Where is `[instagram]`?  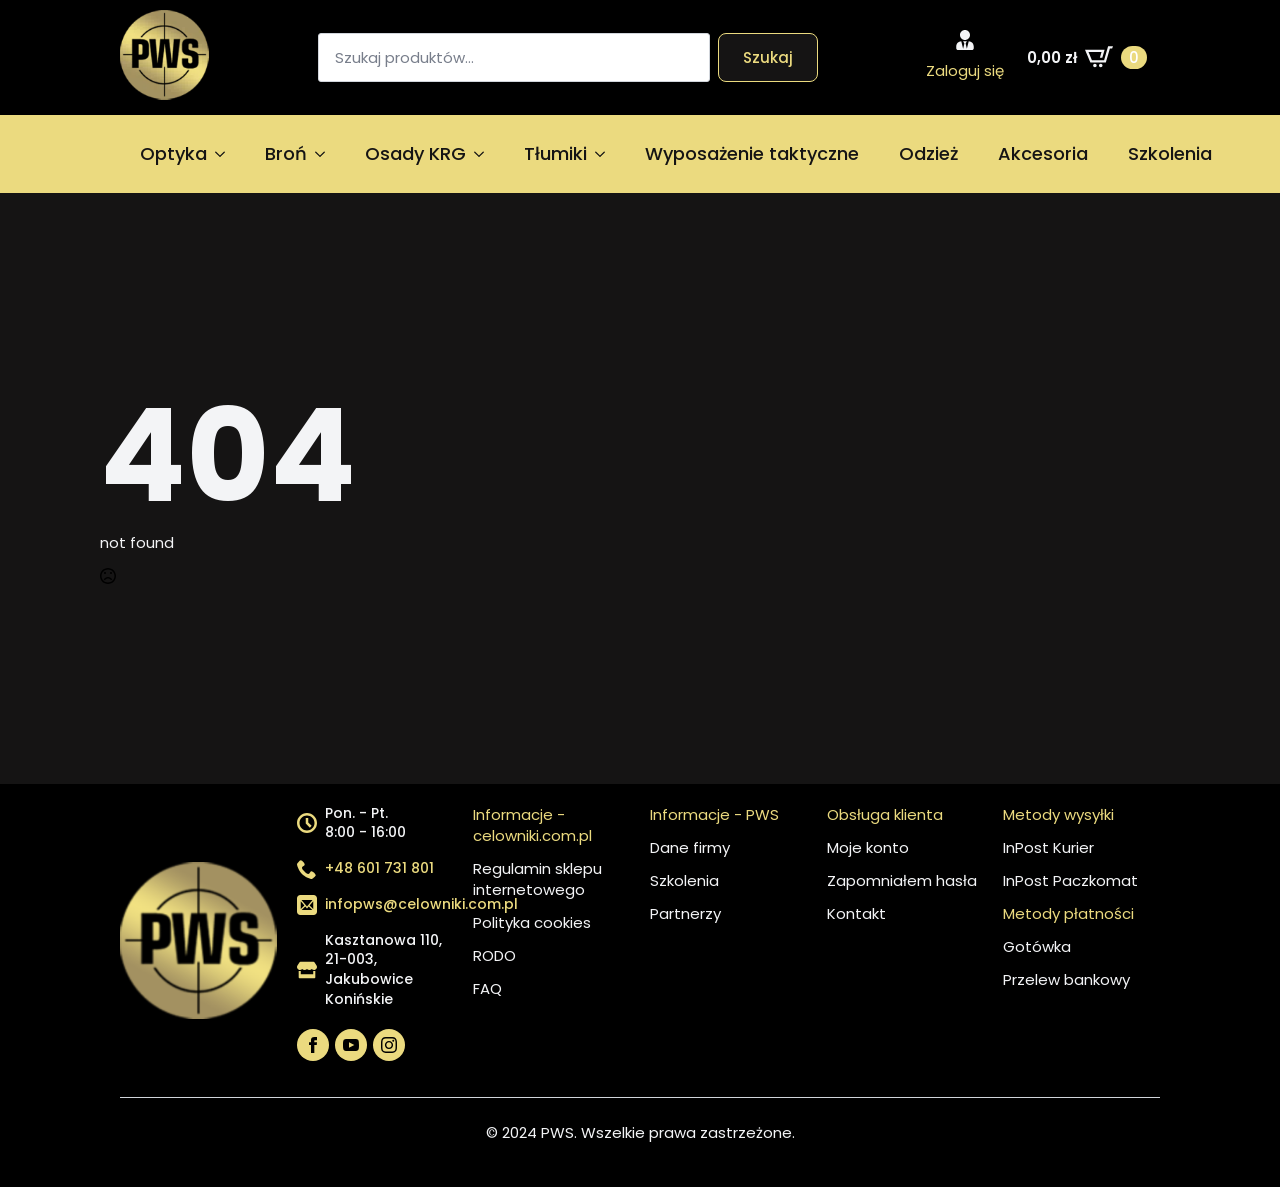 [instagram] is located at coordinates (389, 1045).